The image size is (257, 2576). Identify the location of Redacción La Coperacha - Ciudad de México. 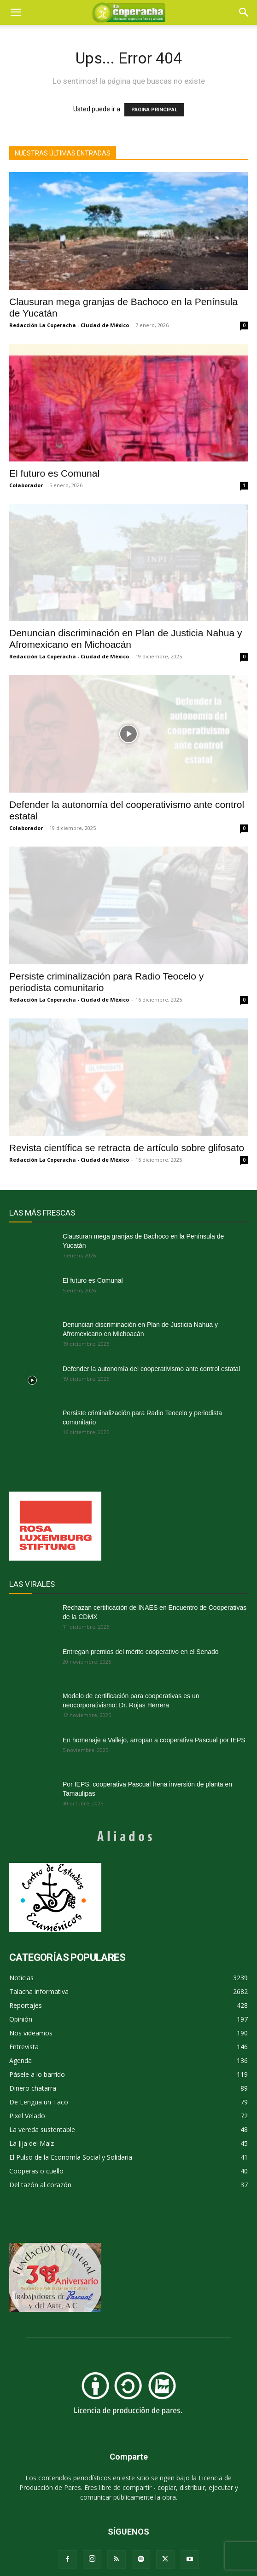
(69, 325).